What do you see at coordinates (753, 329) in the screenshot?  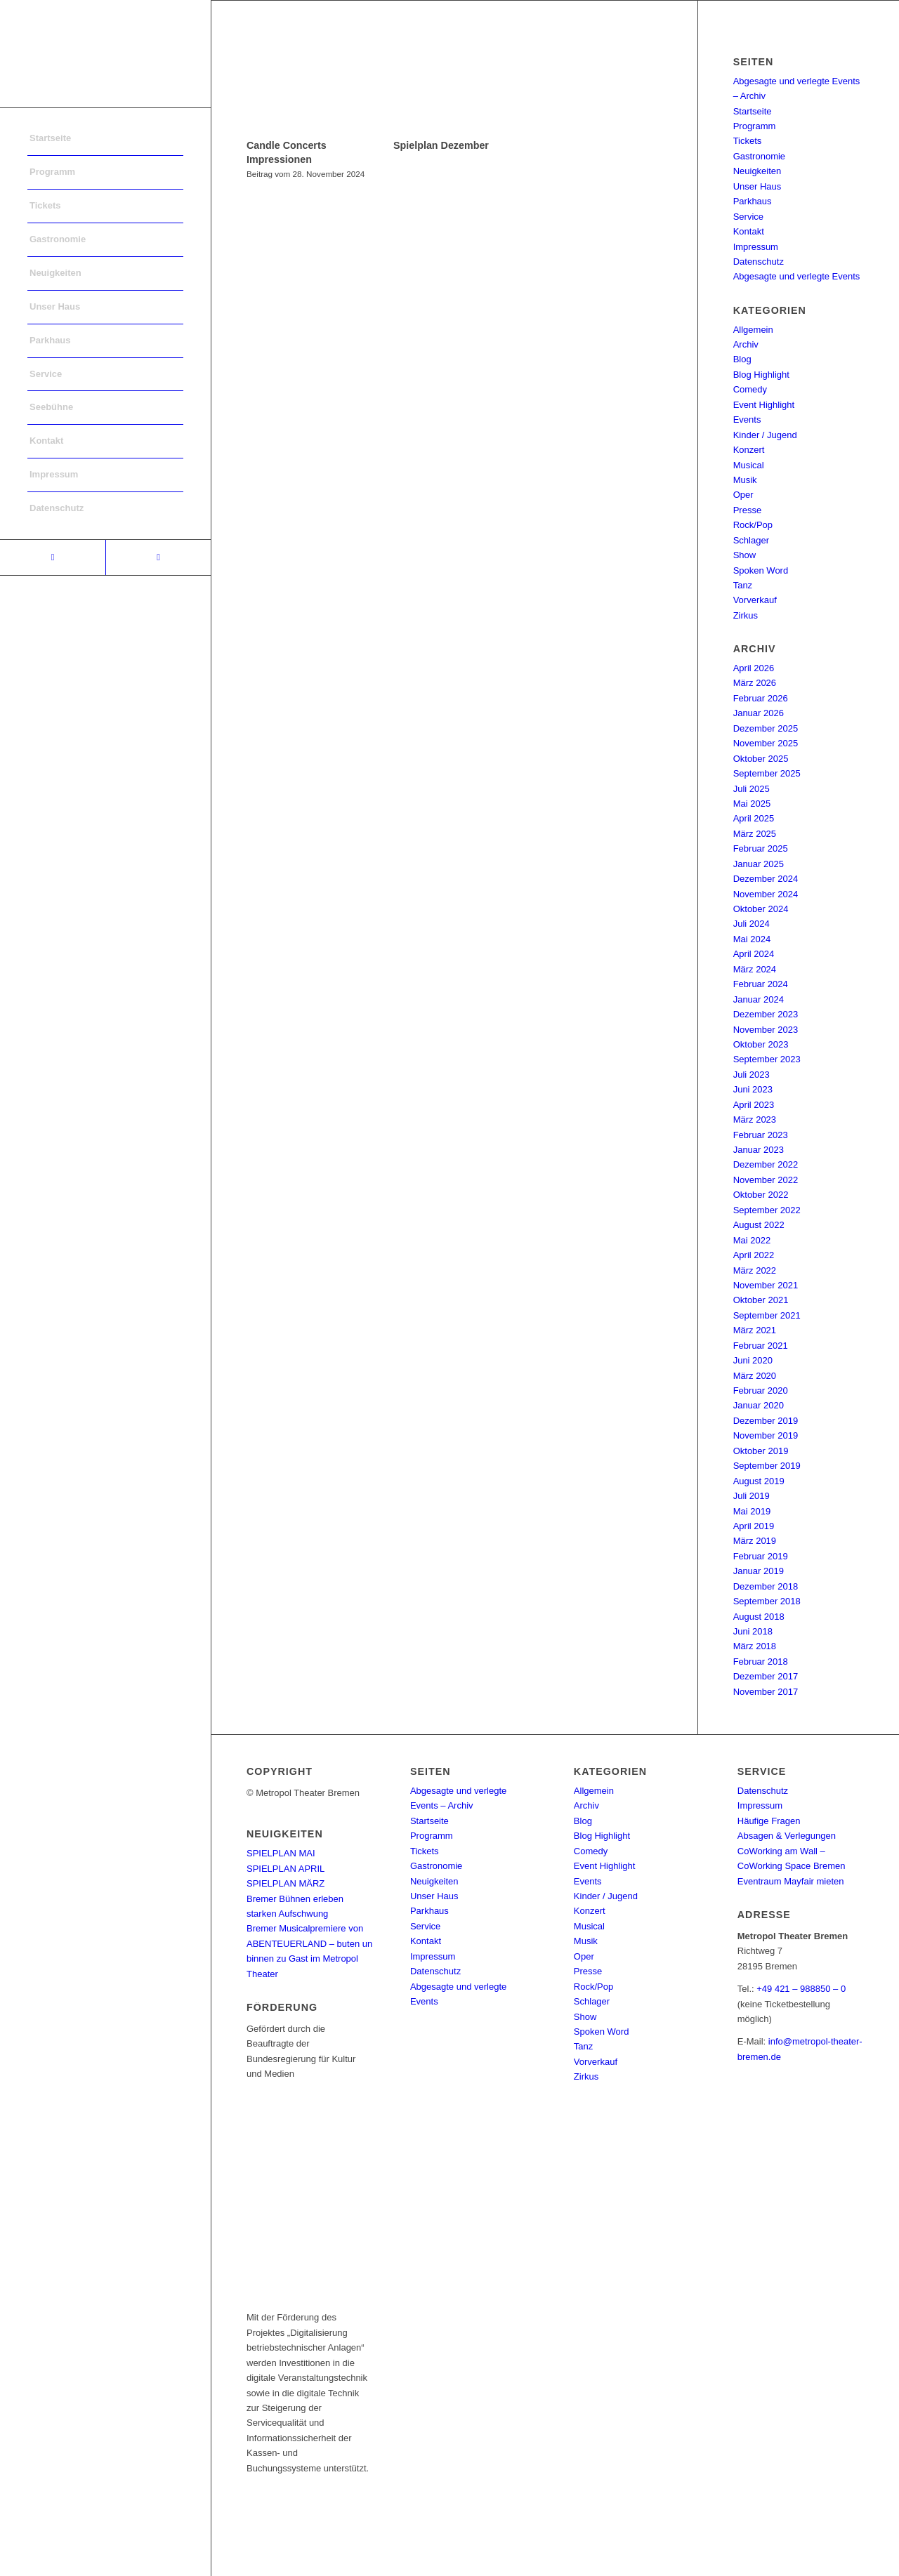 I see `Allgemein` at bounding box center [753, 329].